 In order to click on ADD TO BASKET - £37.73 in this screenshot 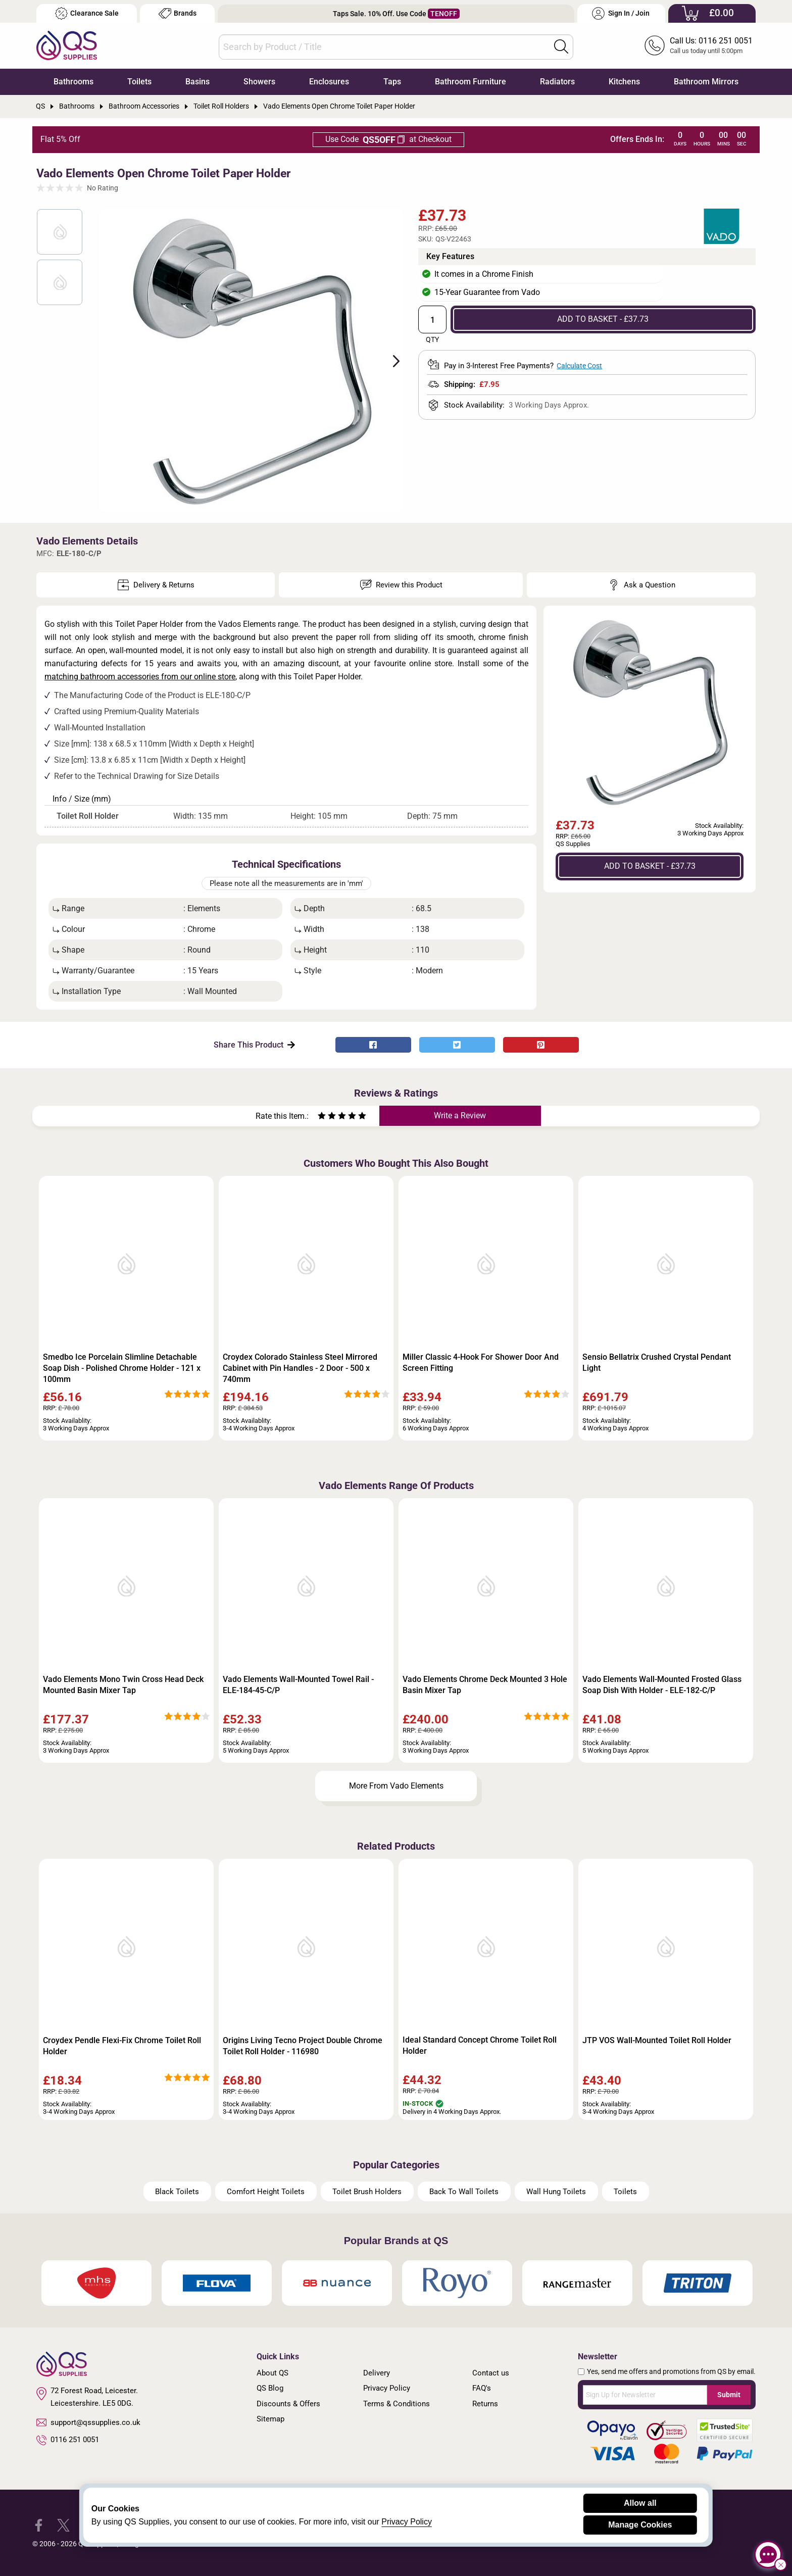, I will do `click(603, 319)`.